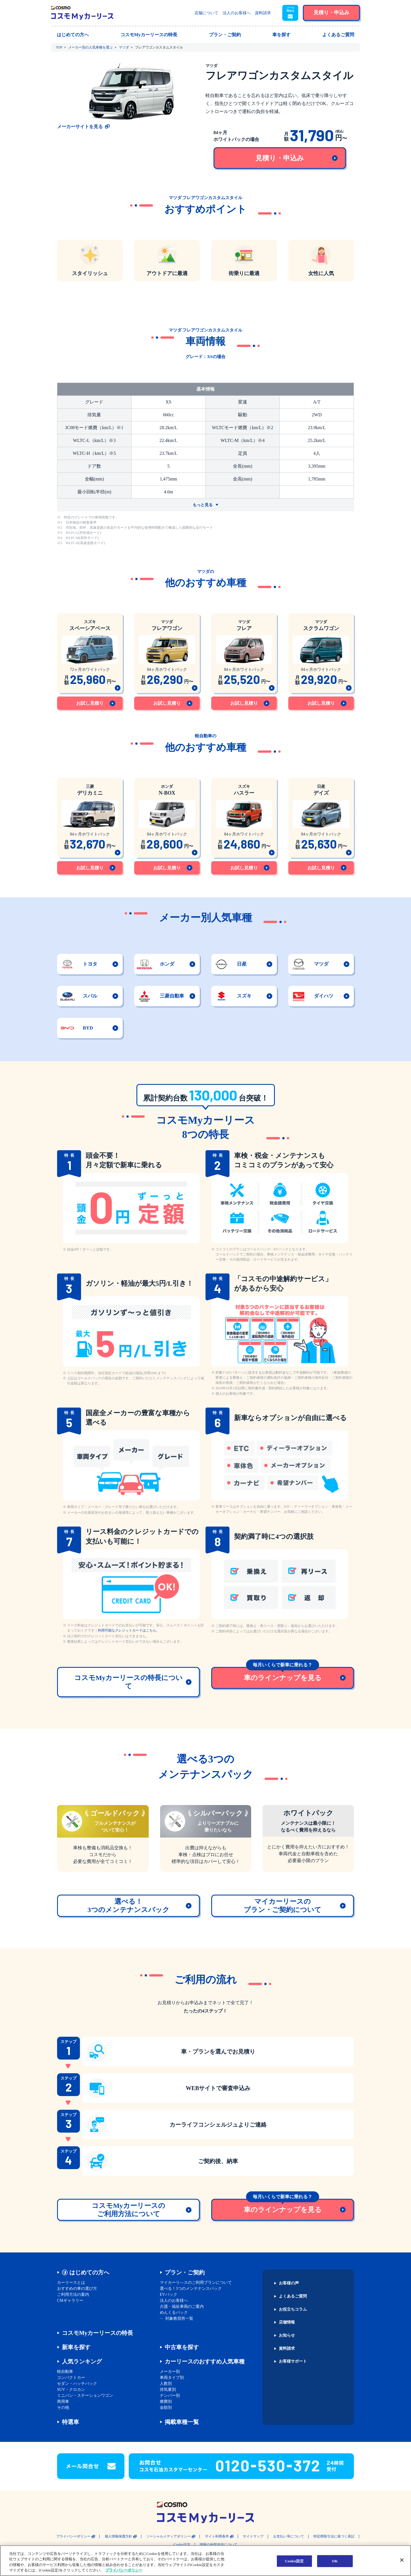 The image size is (411, 2576). Describe the element at coordinates (287, 2322) in the screenshot. I see `店舗情報` at that location.